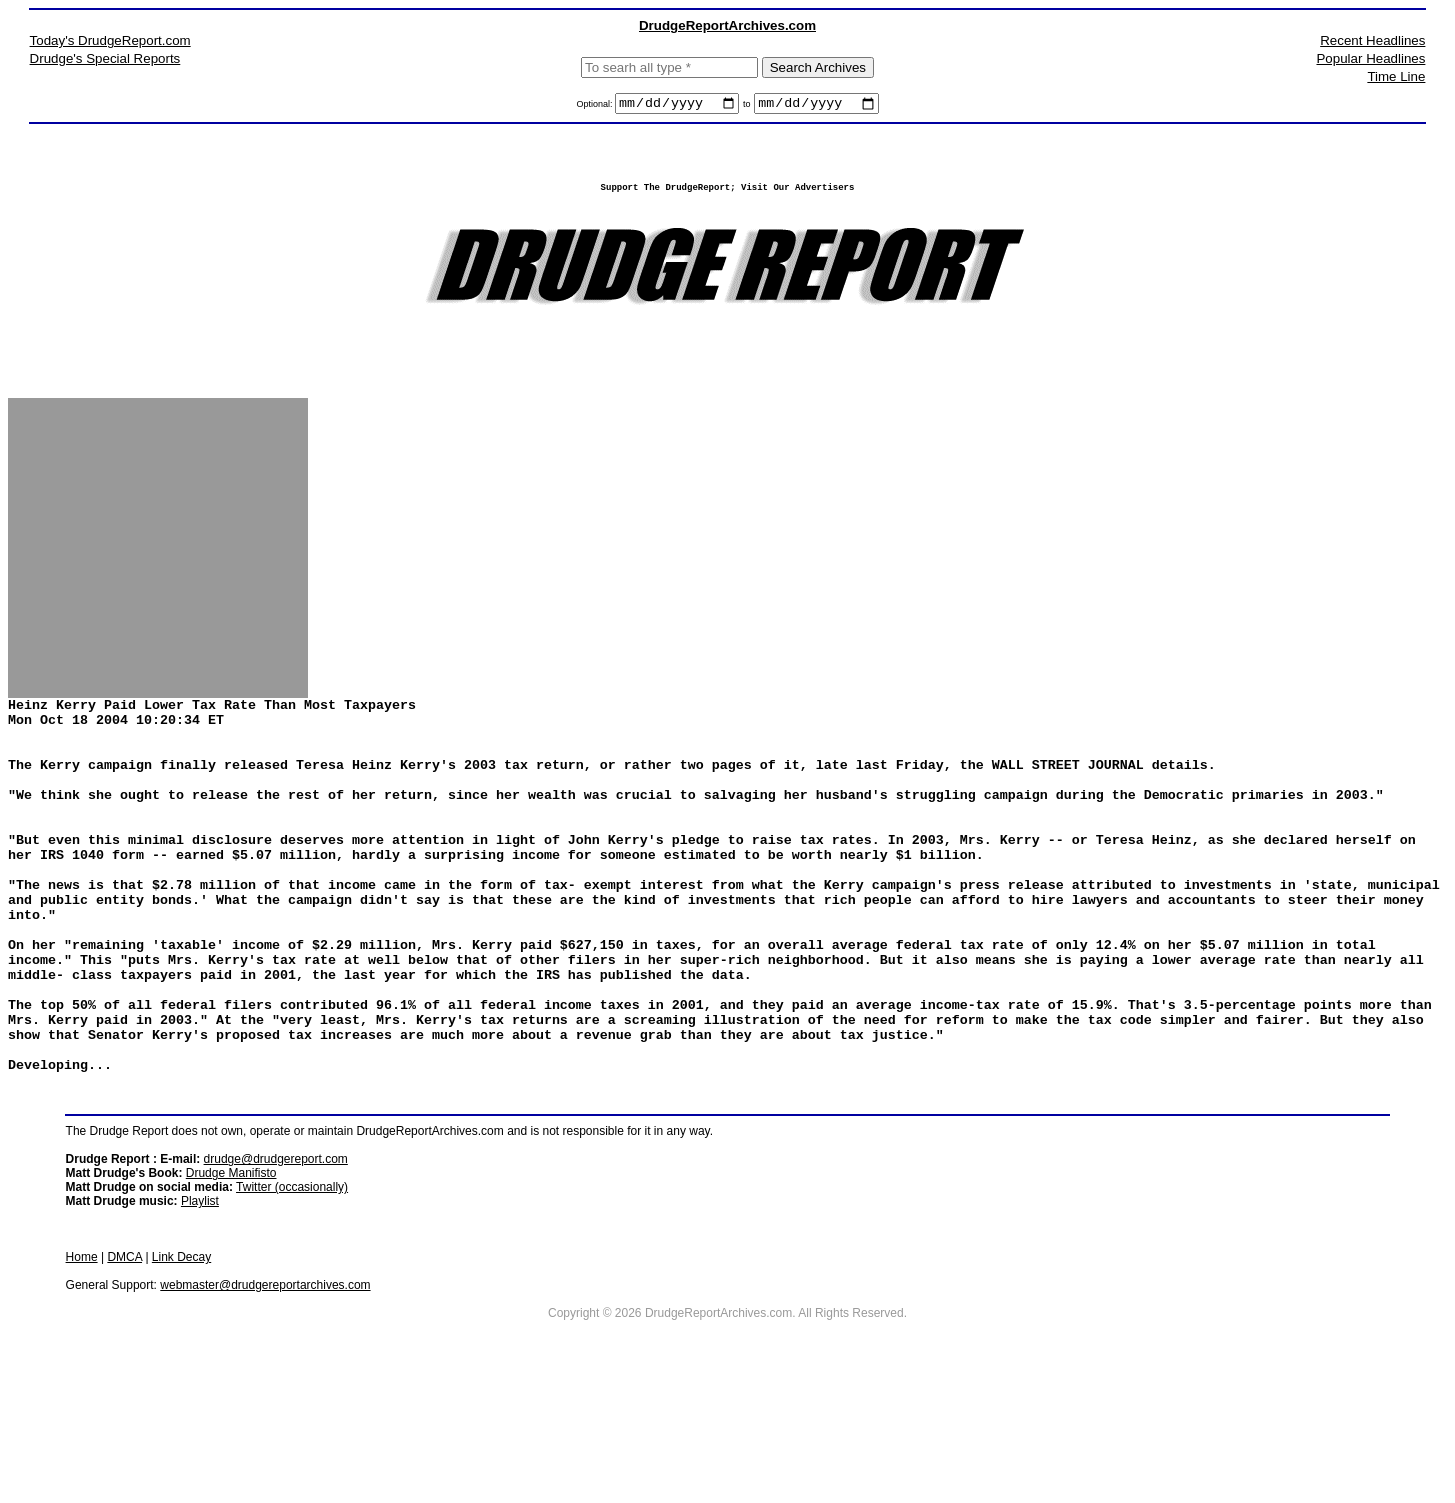 Image resolution: width=1455 pixels, height=1503 pixels. I want to click on Twitter (occasionally), so click(292, 1298).